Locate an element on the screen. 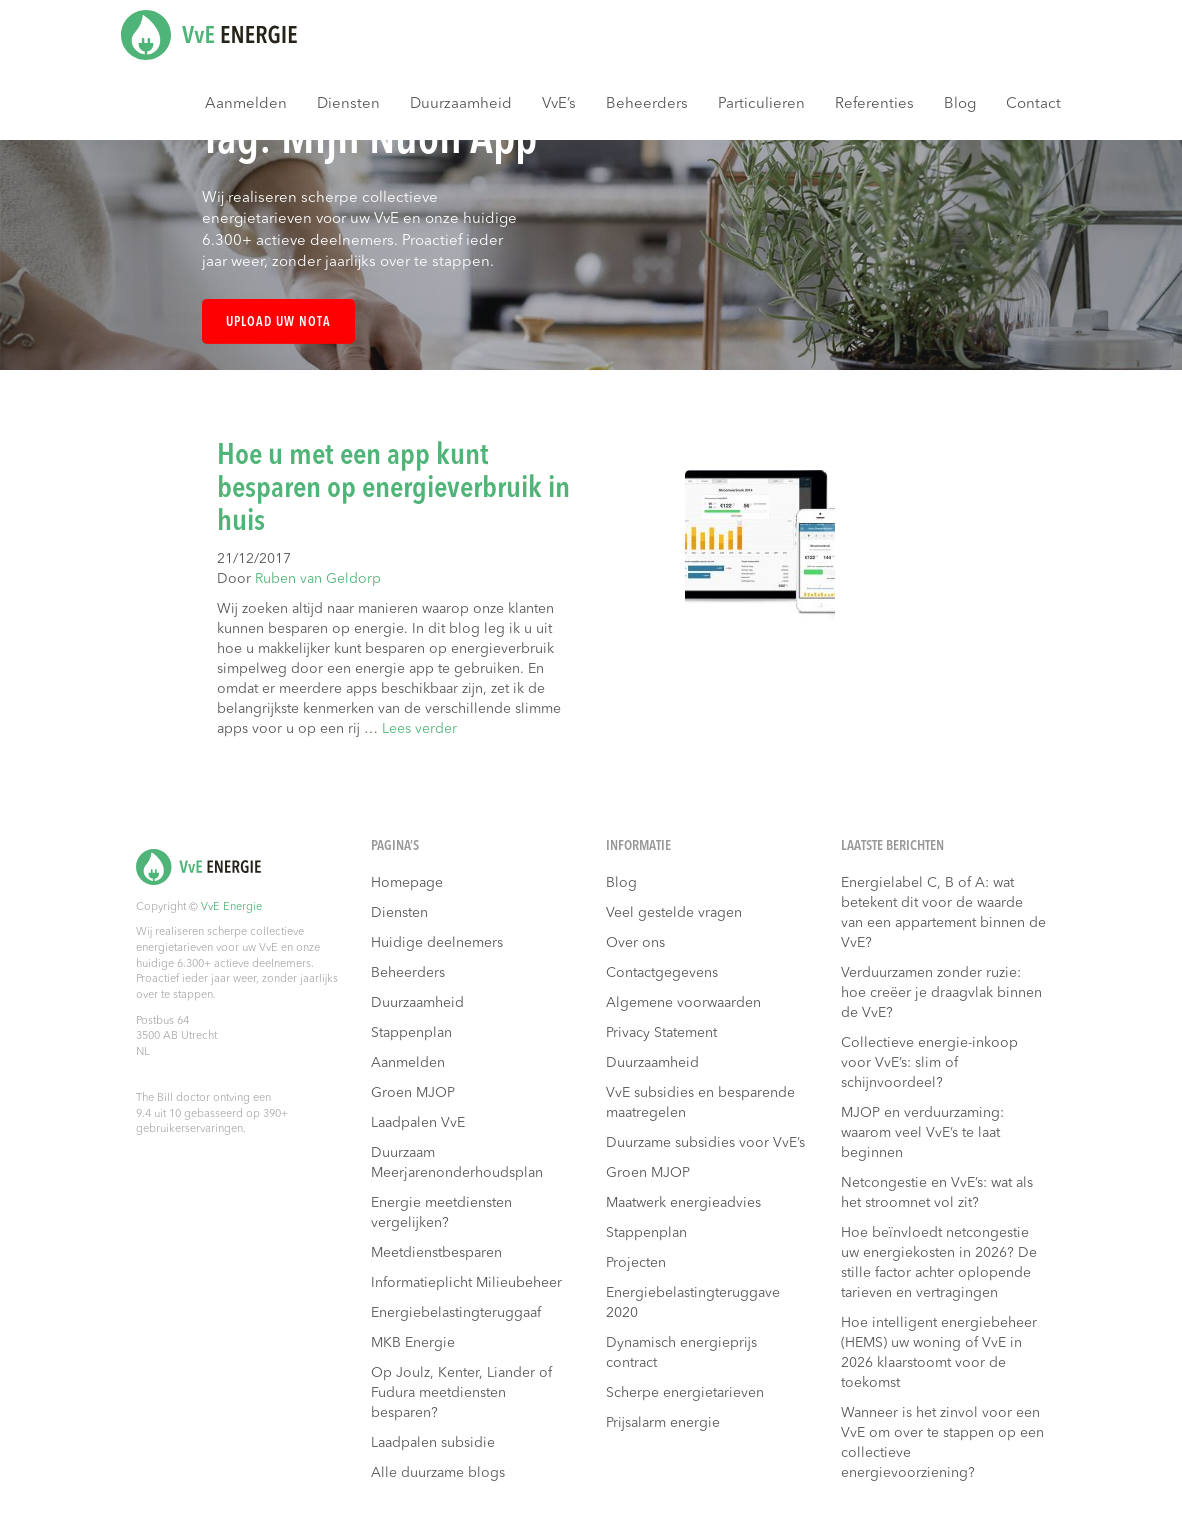 This screenshot has width=1182, height=1538. MKB Energie is located at coordinates (413, 1343).